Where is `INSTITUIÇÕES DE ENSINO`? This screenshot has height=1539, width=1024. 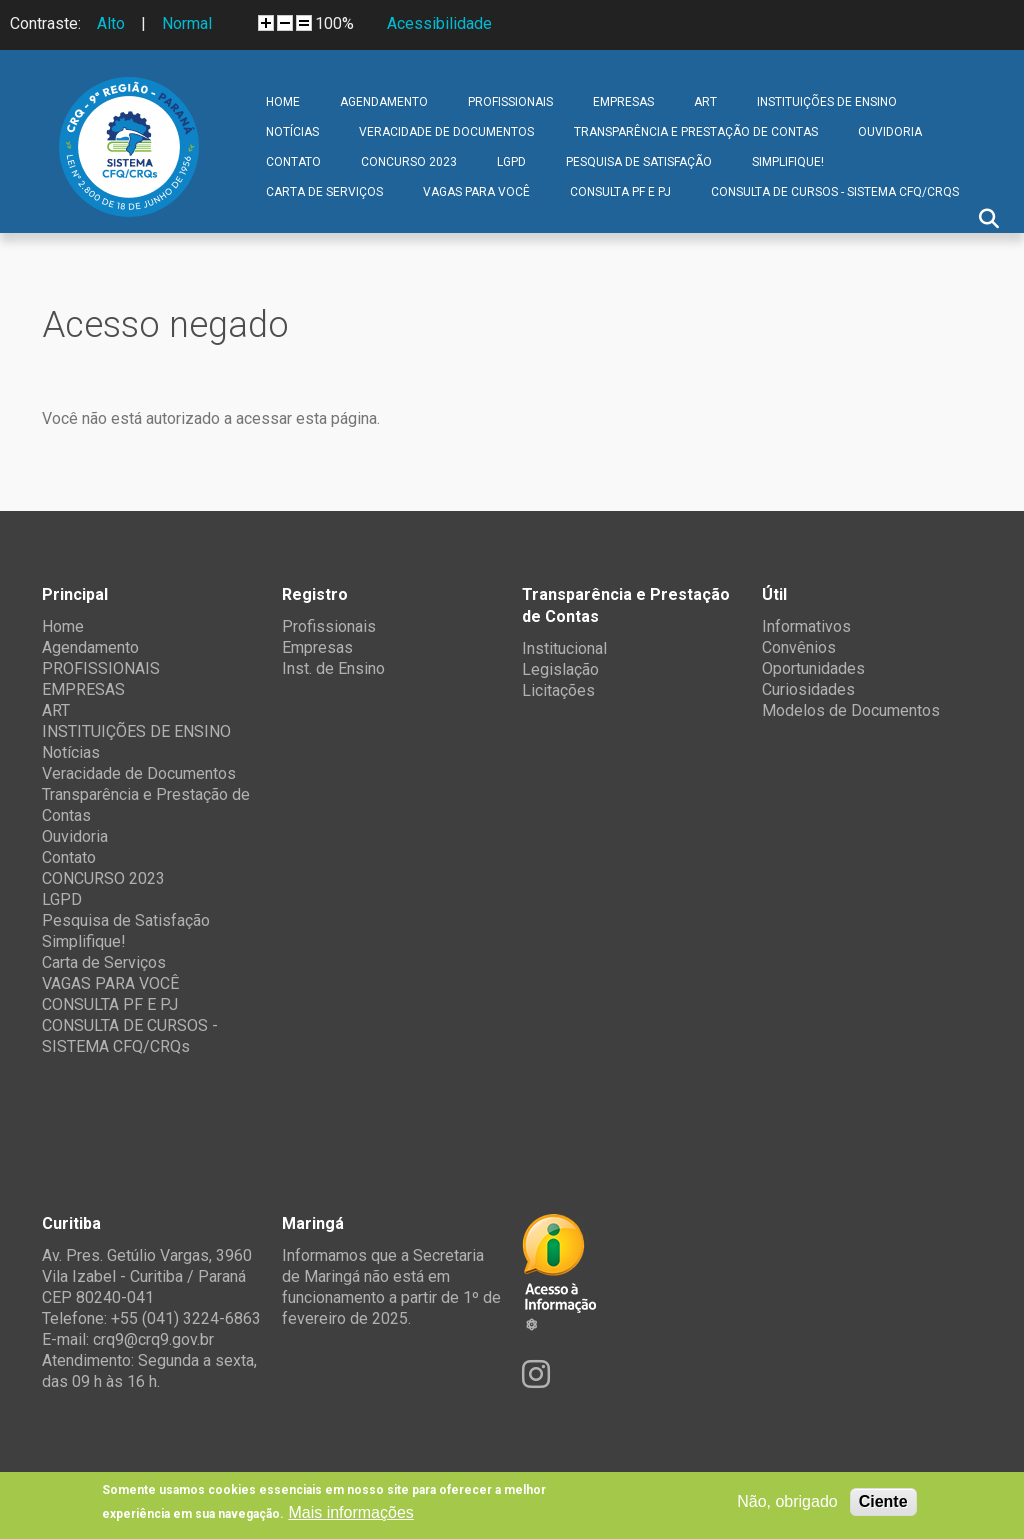
INSTITUIÇÕES DE ENSINO is located at coordinates (827, 102).